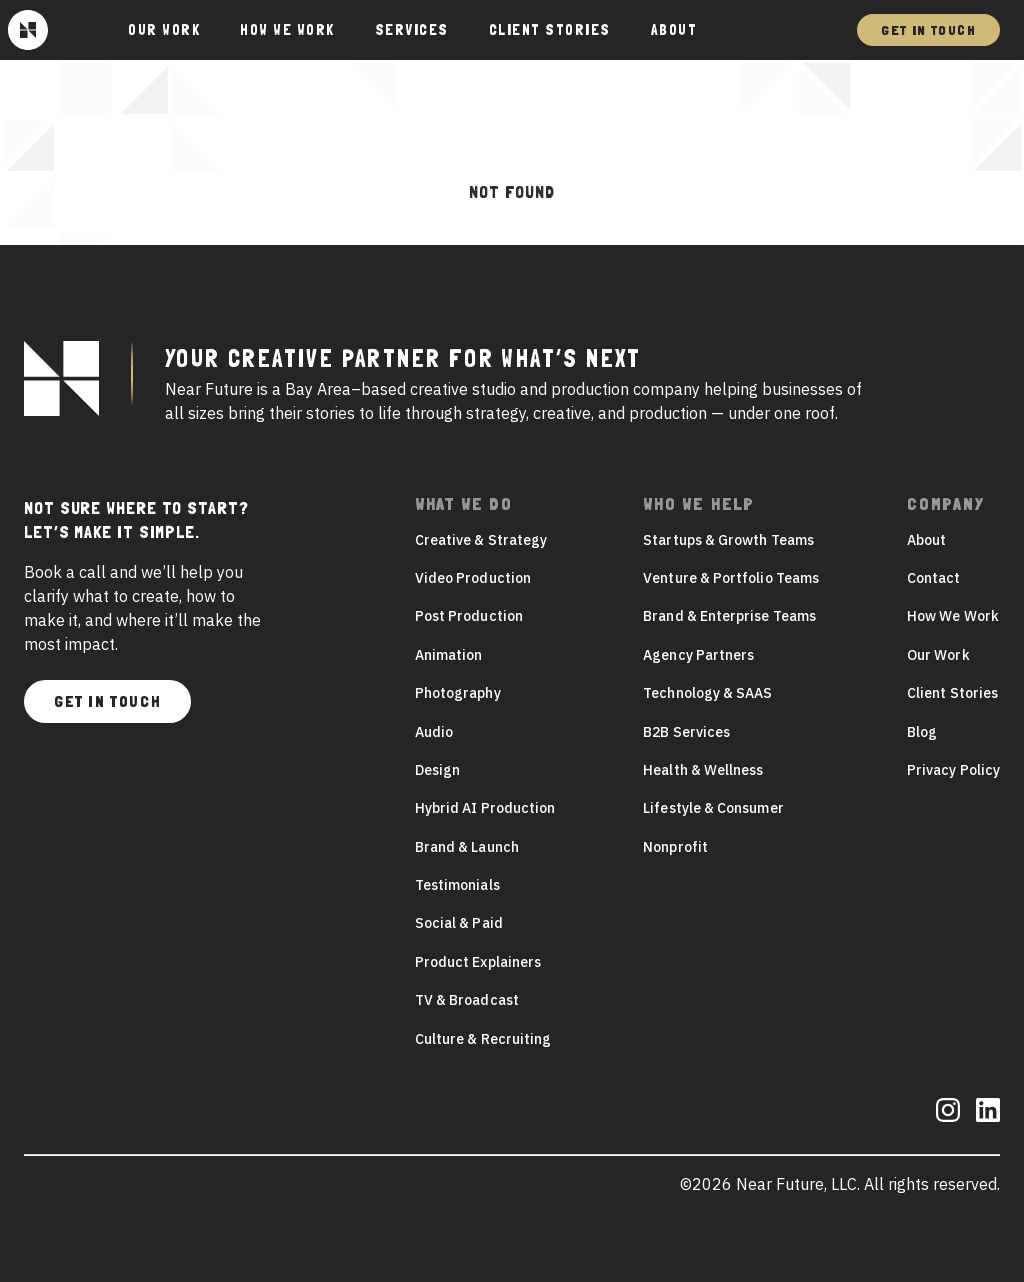 Image resolution: width=1024 pixels, height=1282 pixels. I want to click on B2B Services, so click(686, 732).